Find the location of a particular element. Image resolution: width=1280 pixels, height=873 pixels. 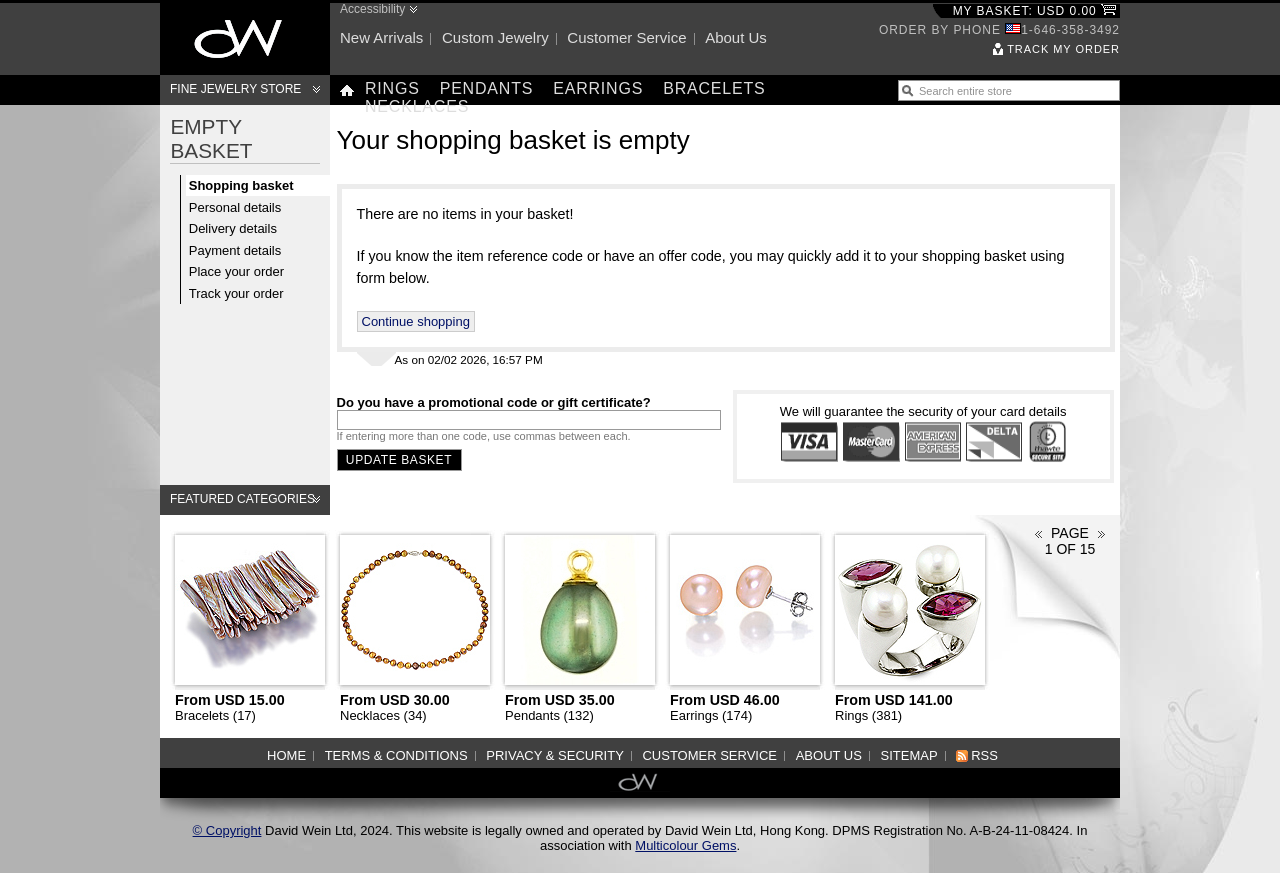

New arrivals is located at coordinates (381, 37).